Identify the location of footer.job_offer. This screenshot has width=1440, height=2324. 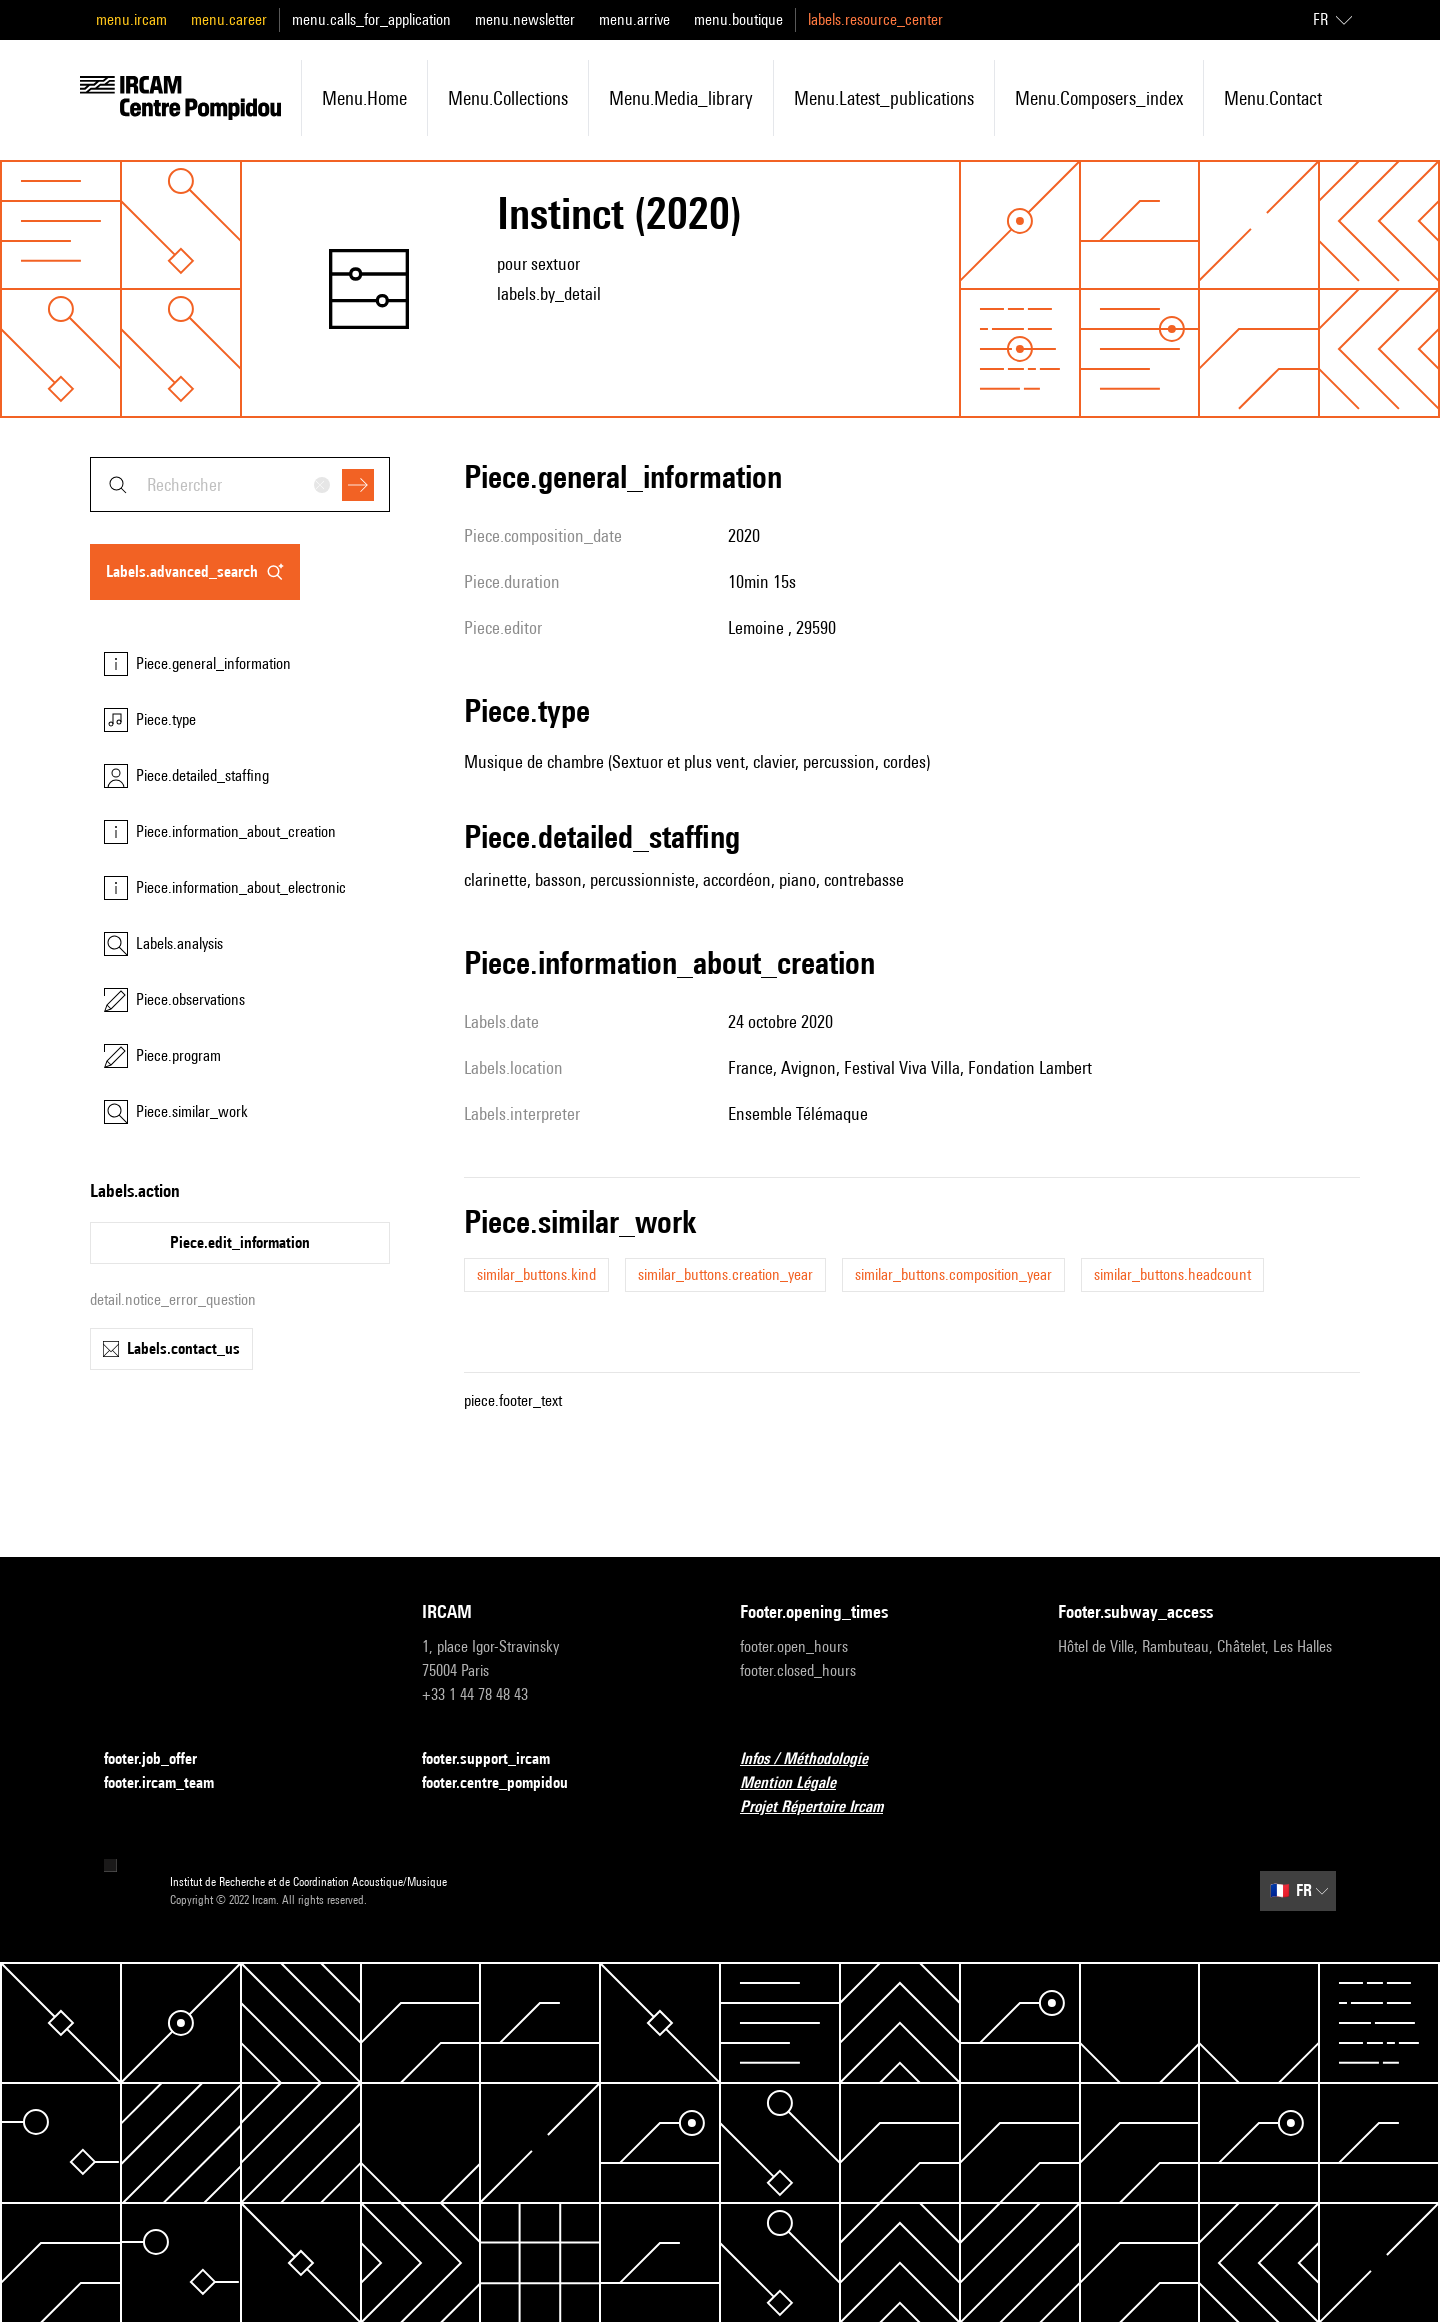
(162, 1759).